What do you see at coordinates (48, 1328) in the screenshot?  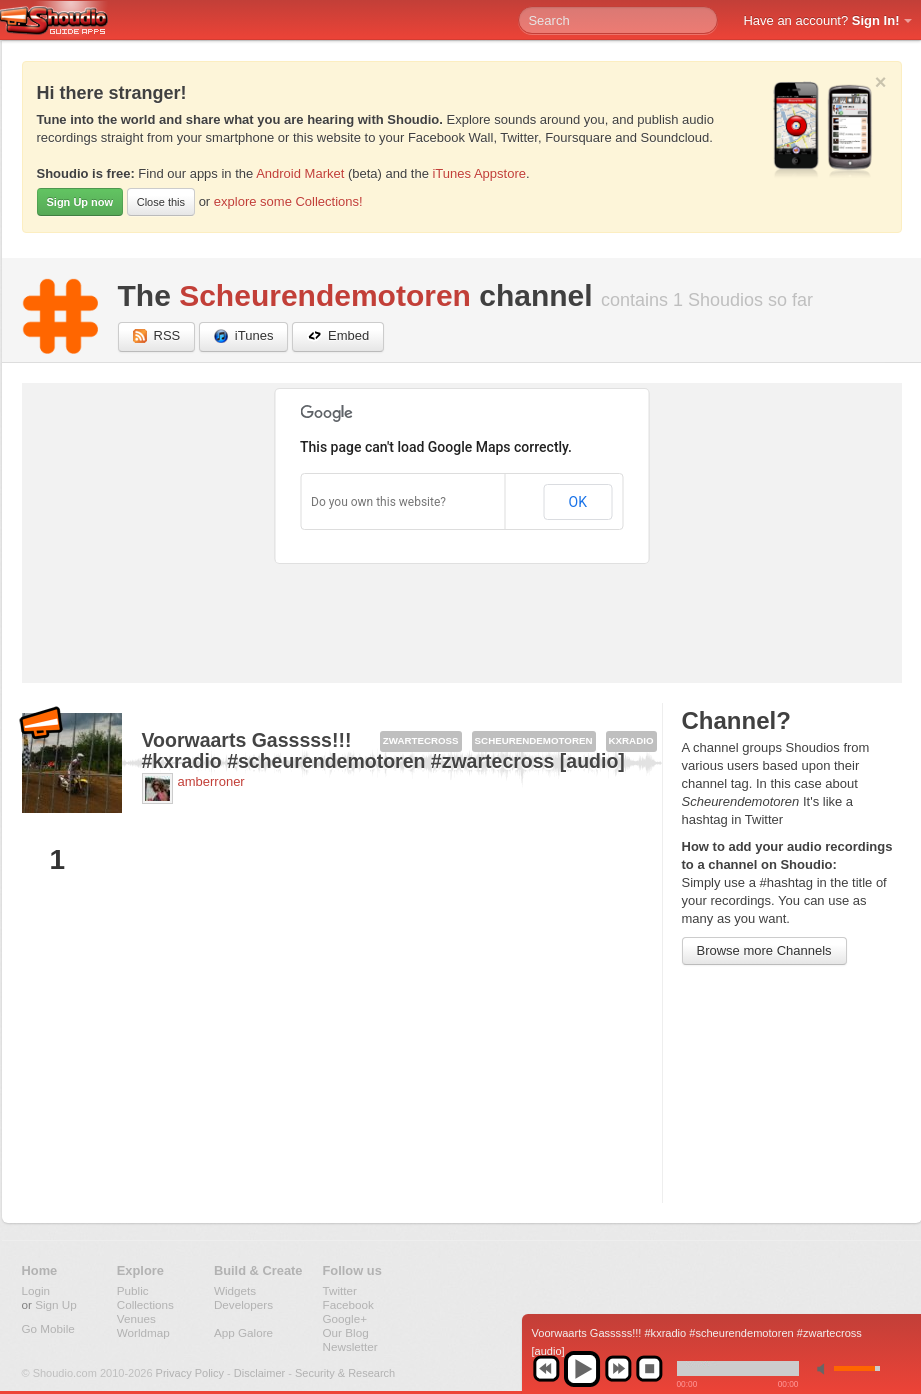 I see `Go Mobile` at bounding box center [48, 1328].